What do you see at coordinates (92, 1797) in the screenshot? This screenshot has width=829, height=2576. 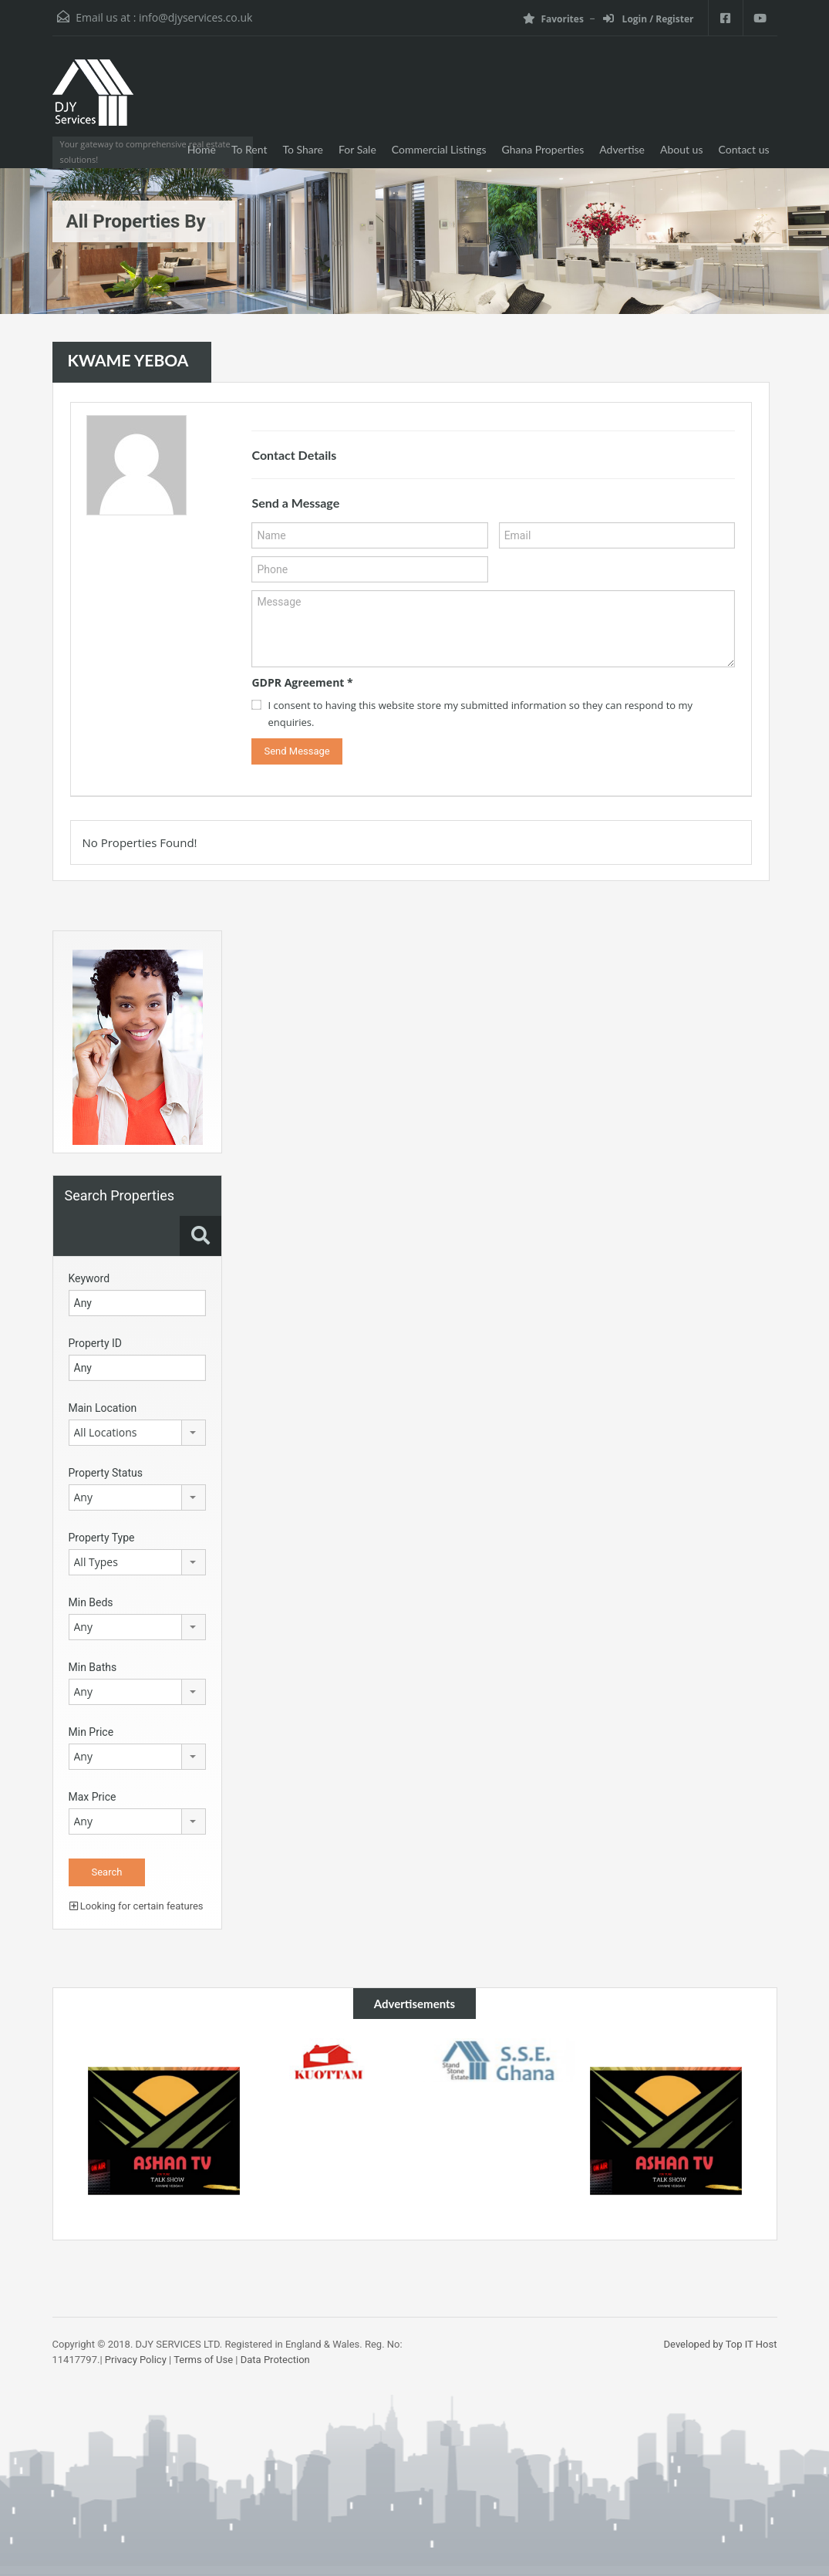 I see `Max Price` at bounding box center [92, 1797].